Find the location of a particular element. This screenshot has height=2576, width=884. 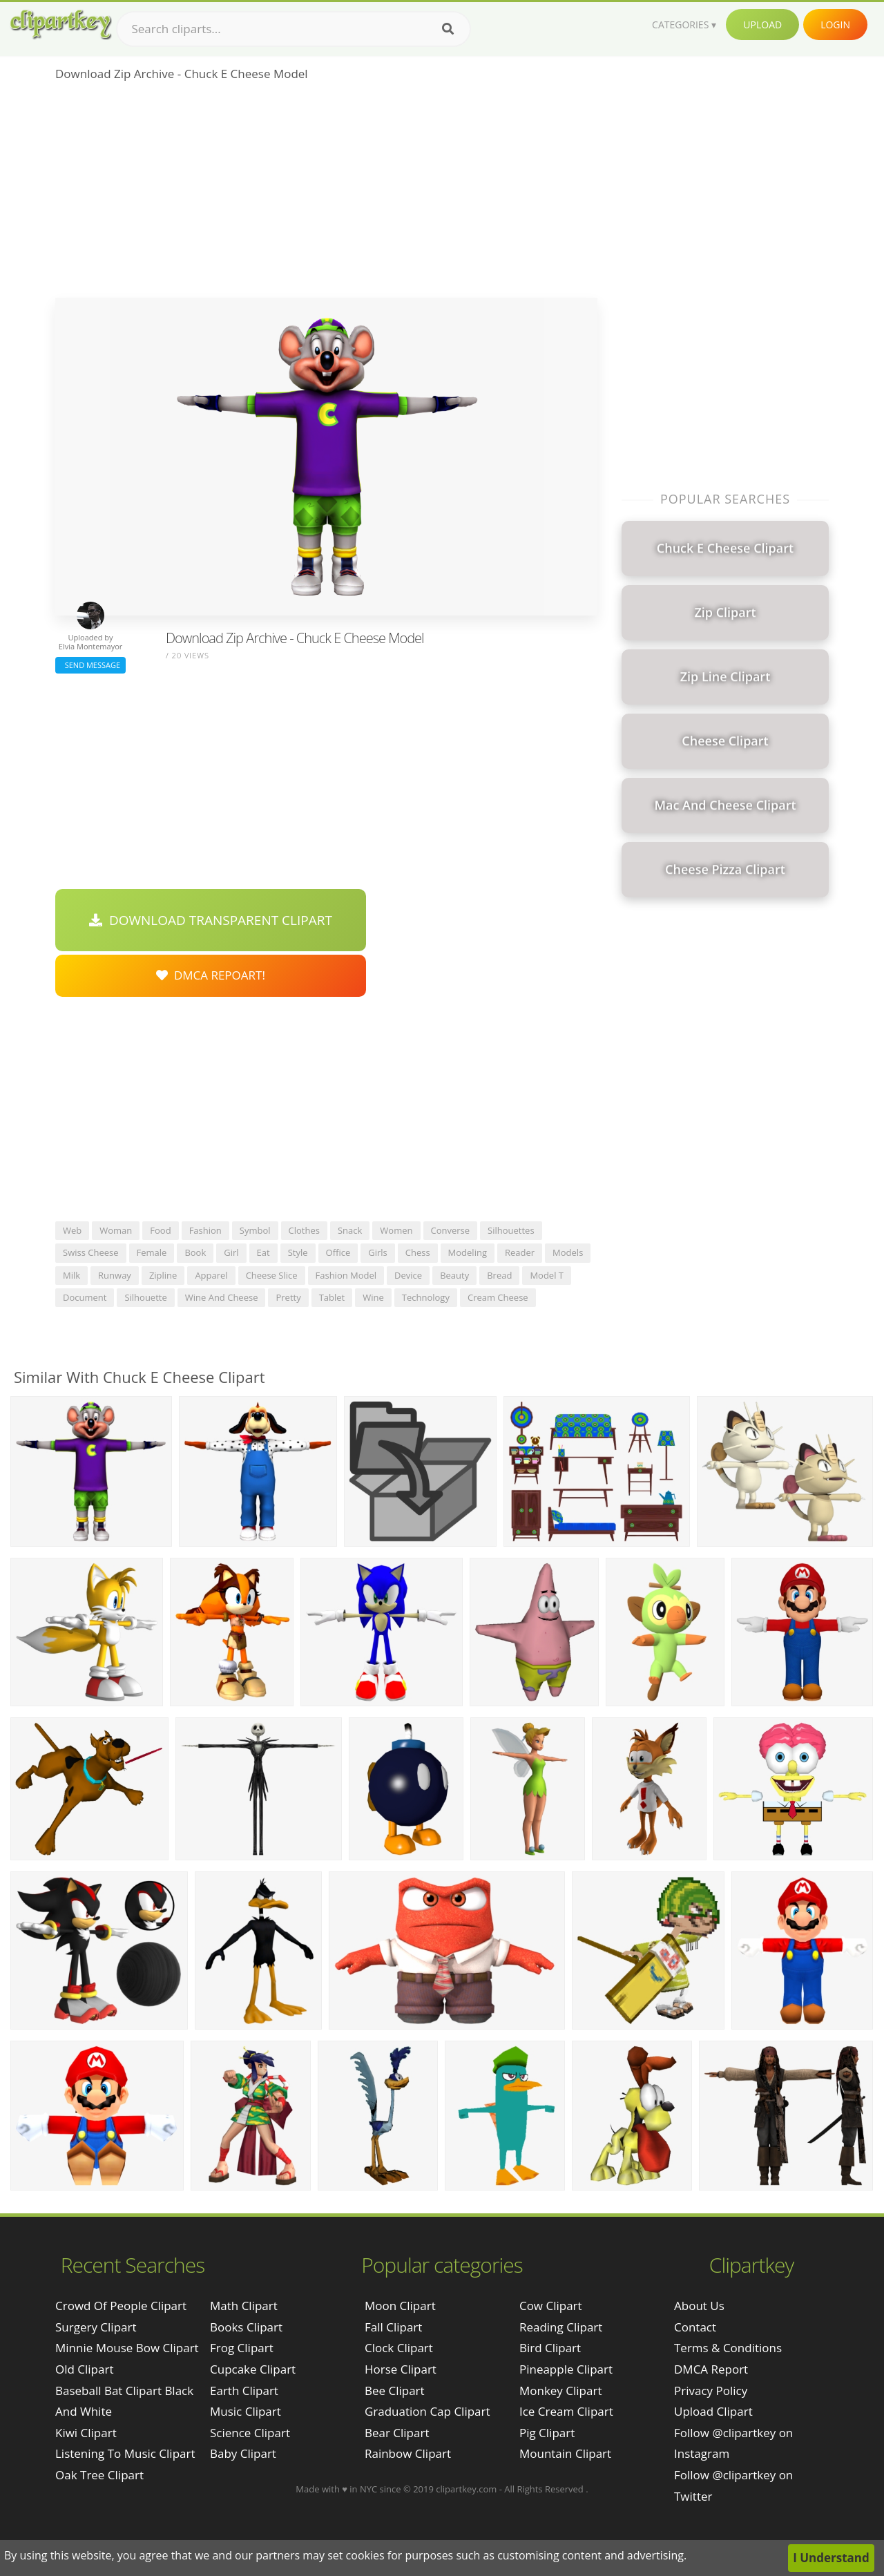

Cupcake Clipart is located at coordinates (253, 2369).